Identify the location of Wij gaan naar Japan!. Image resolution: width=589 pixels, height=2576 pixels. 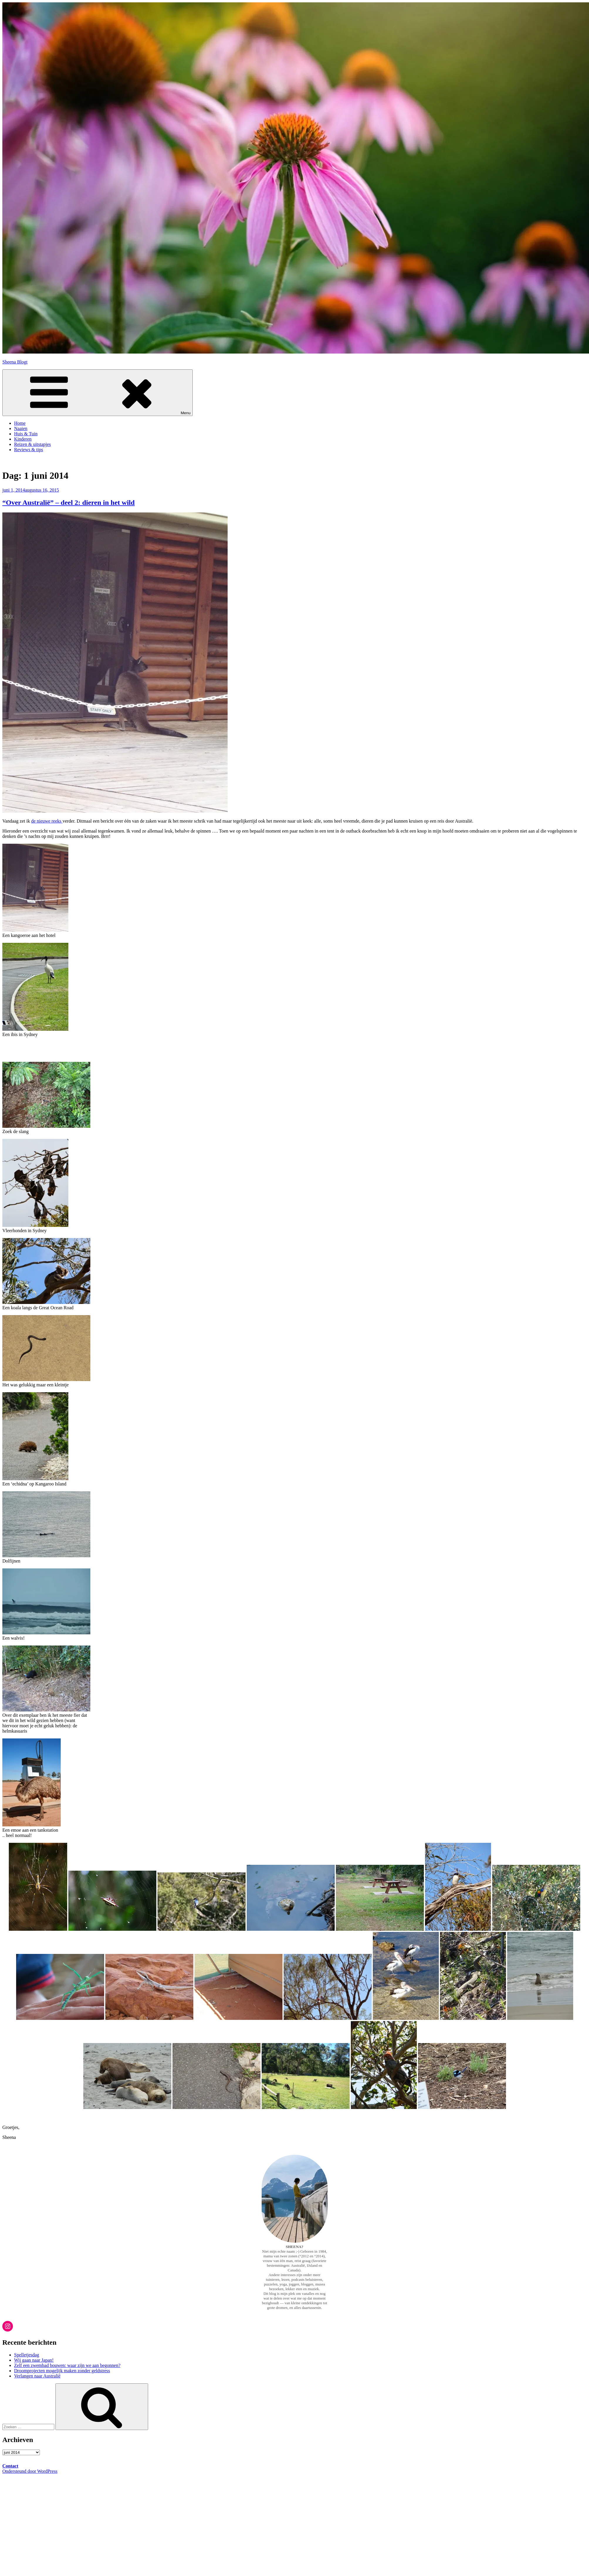
(34, 2360).